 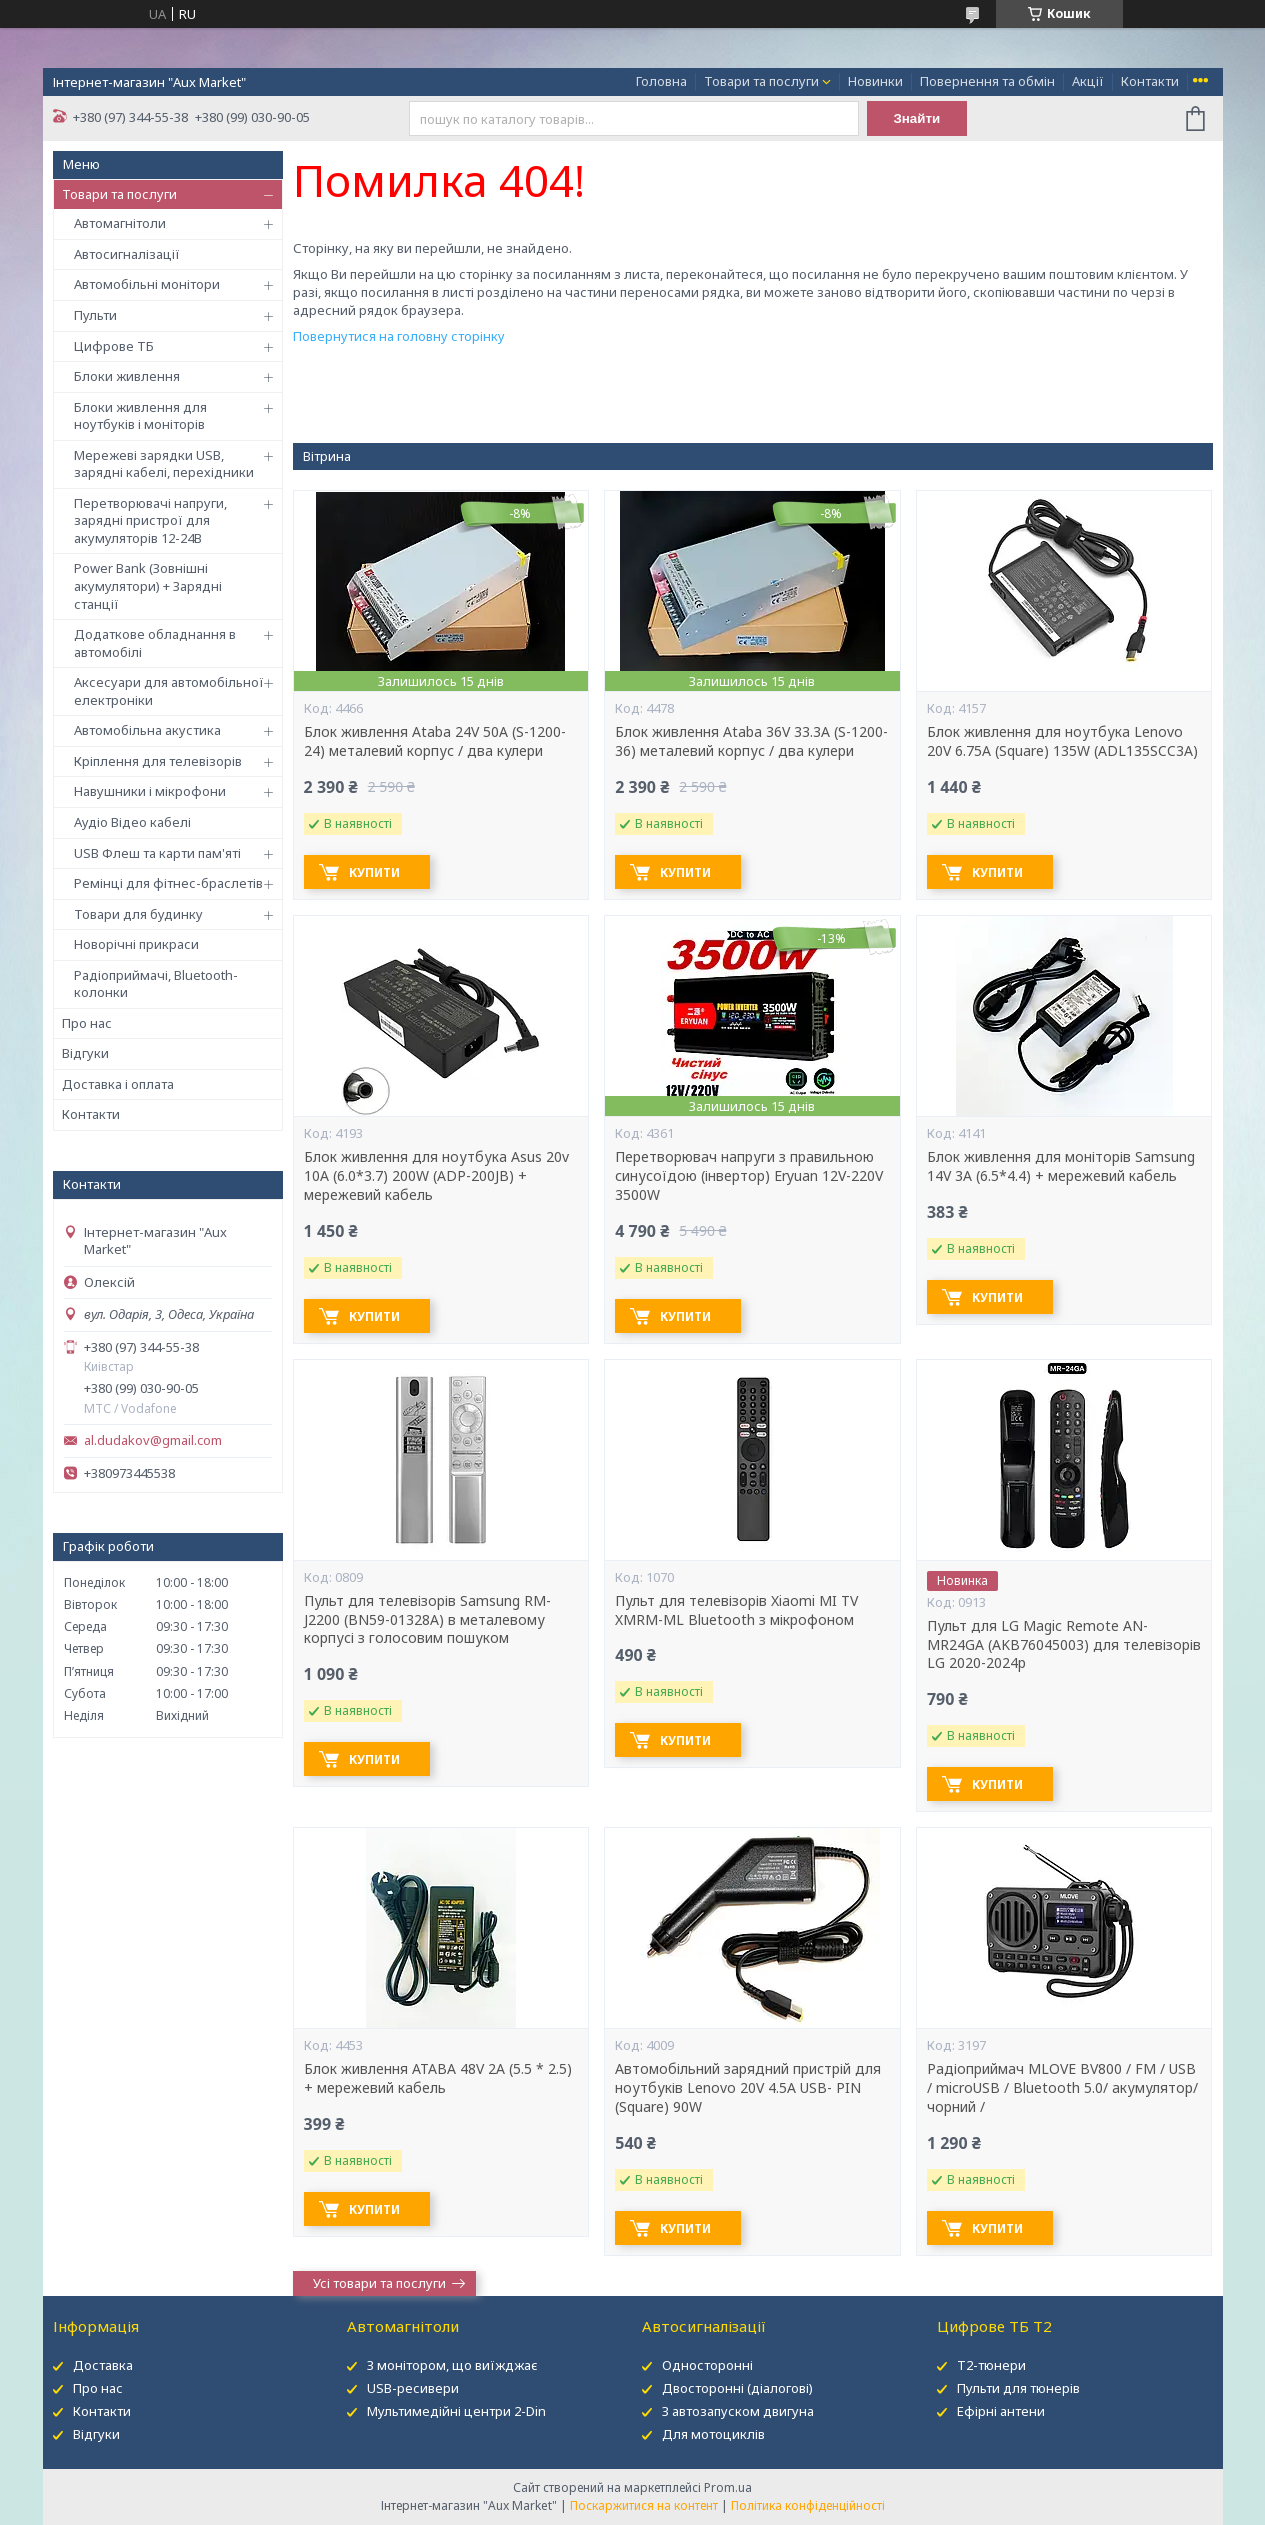 I want to click on Для мотоциклів, so click(x=713, y=2434).